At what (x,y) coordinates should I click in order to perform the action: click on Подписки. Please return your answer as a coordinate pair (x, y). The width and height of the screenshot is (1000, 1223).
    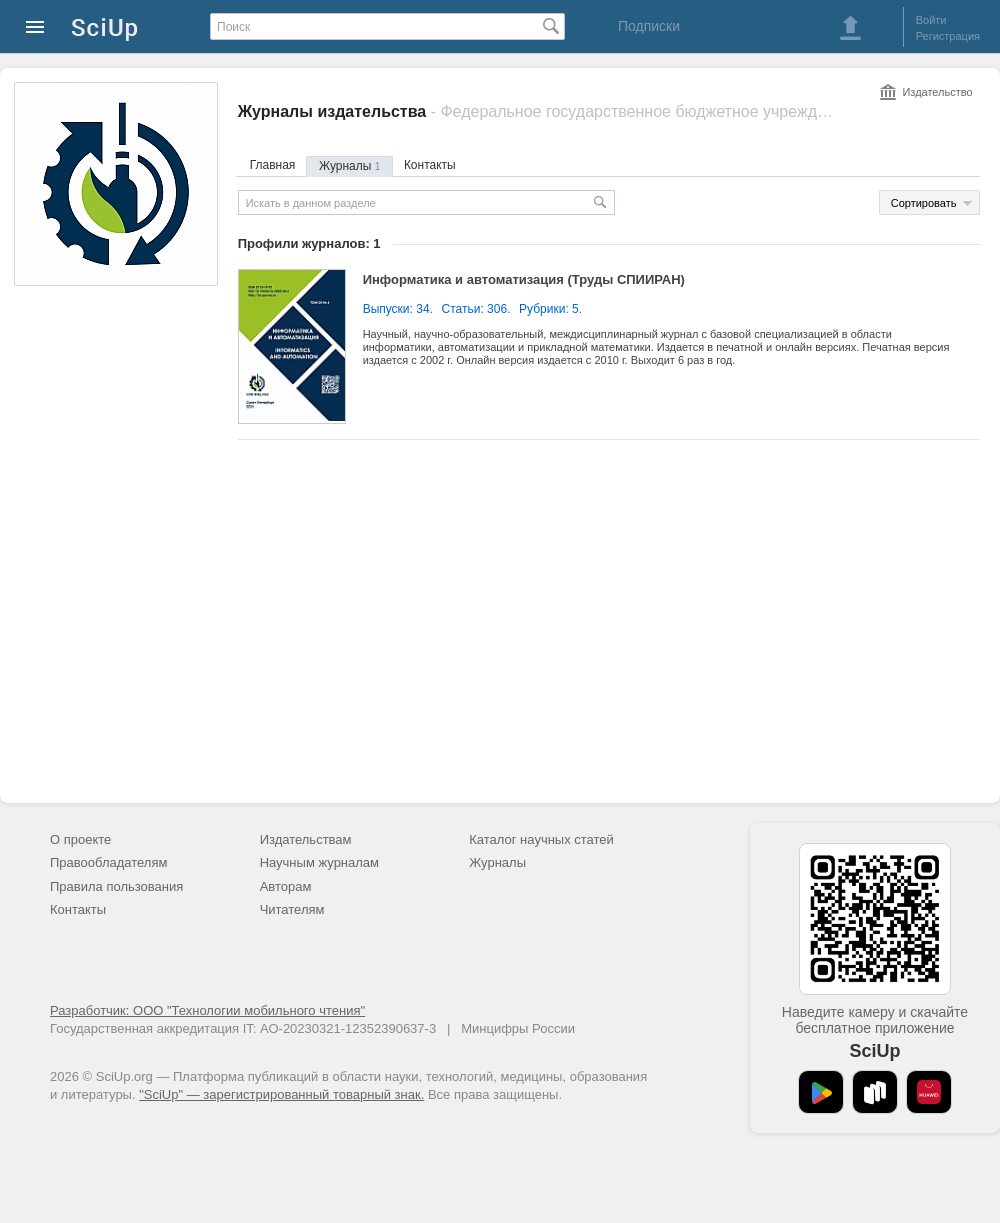
    Looking at the image, I should click on (649, 26).